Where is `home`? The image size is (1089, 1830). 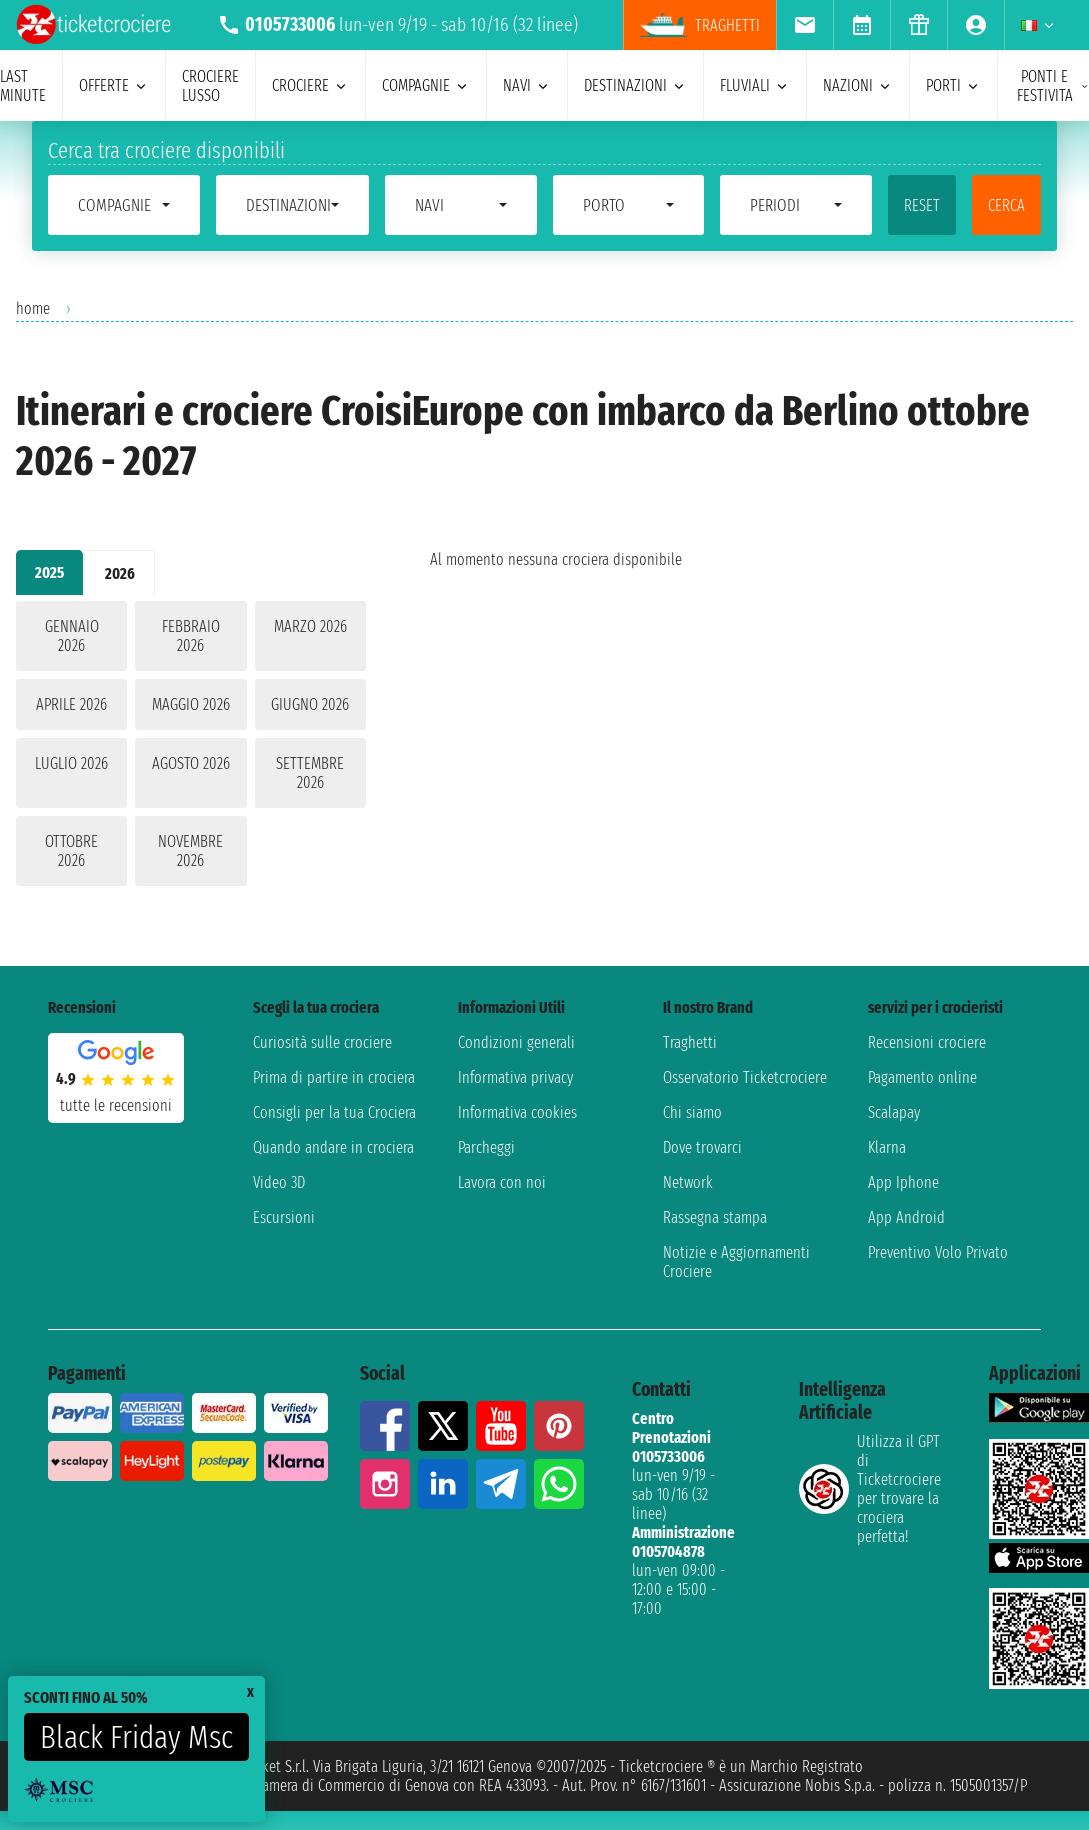 home is located at coordinates (33, 308).